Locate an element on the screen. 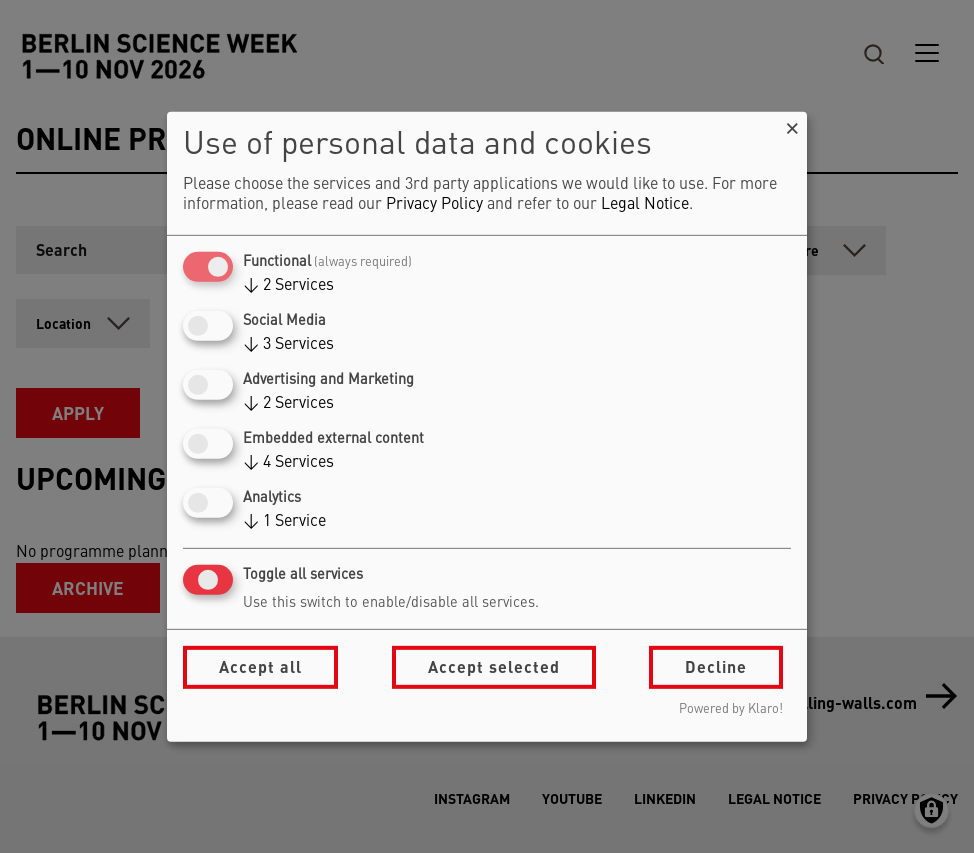 This screenshot has height=853, width=974. Privacy Policy is located at coordinates (434, 205).